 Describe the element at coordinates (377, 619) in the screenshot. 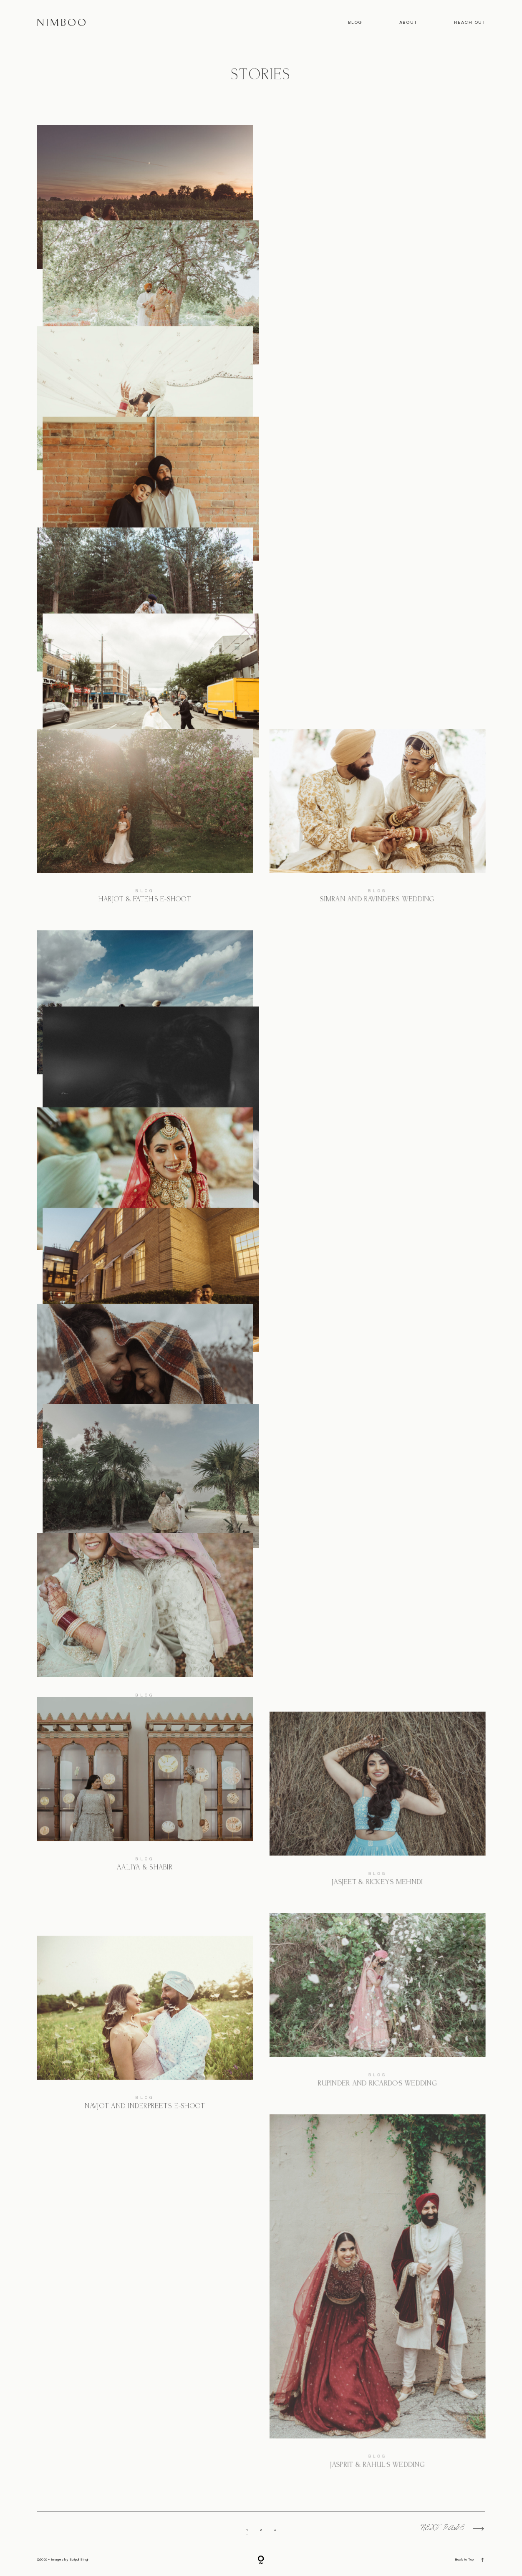

I see `Marishka and Brendan’s Wedding` at that location.